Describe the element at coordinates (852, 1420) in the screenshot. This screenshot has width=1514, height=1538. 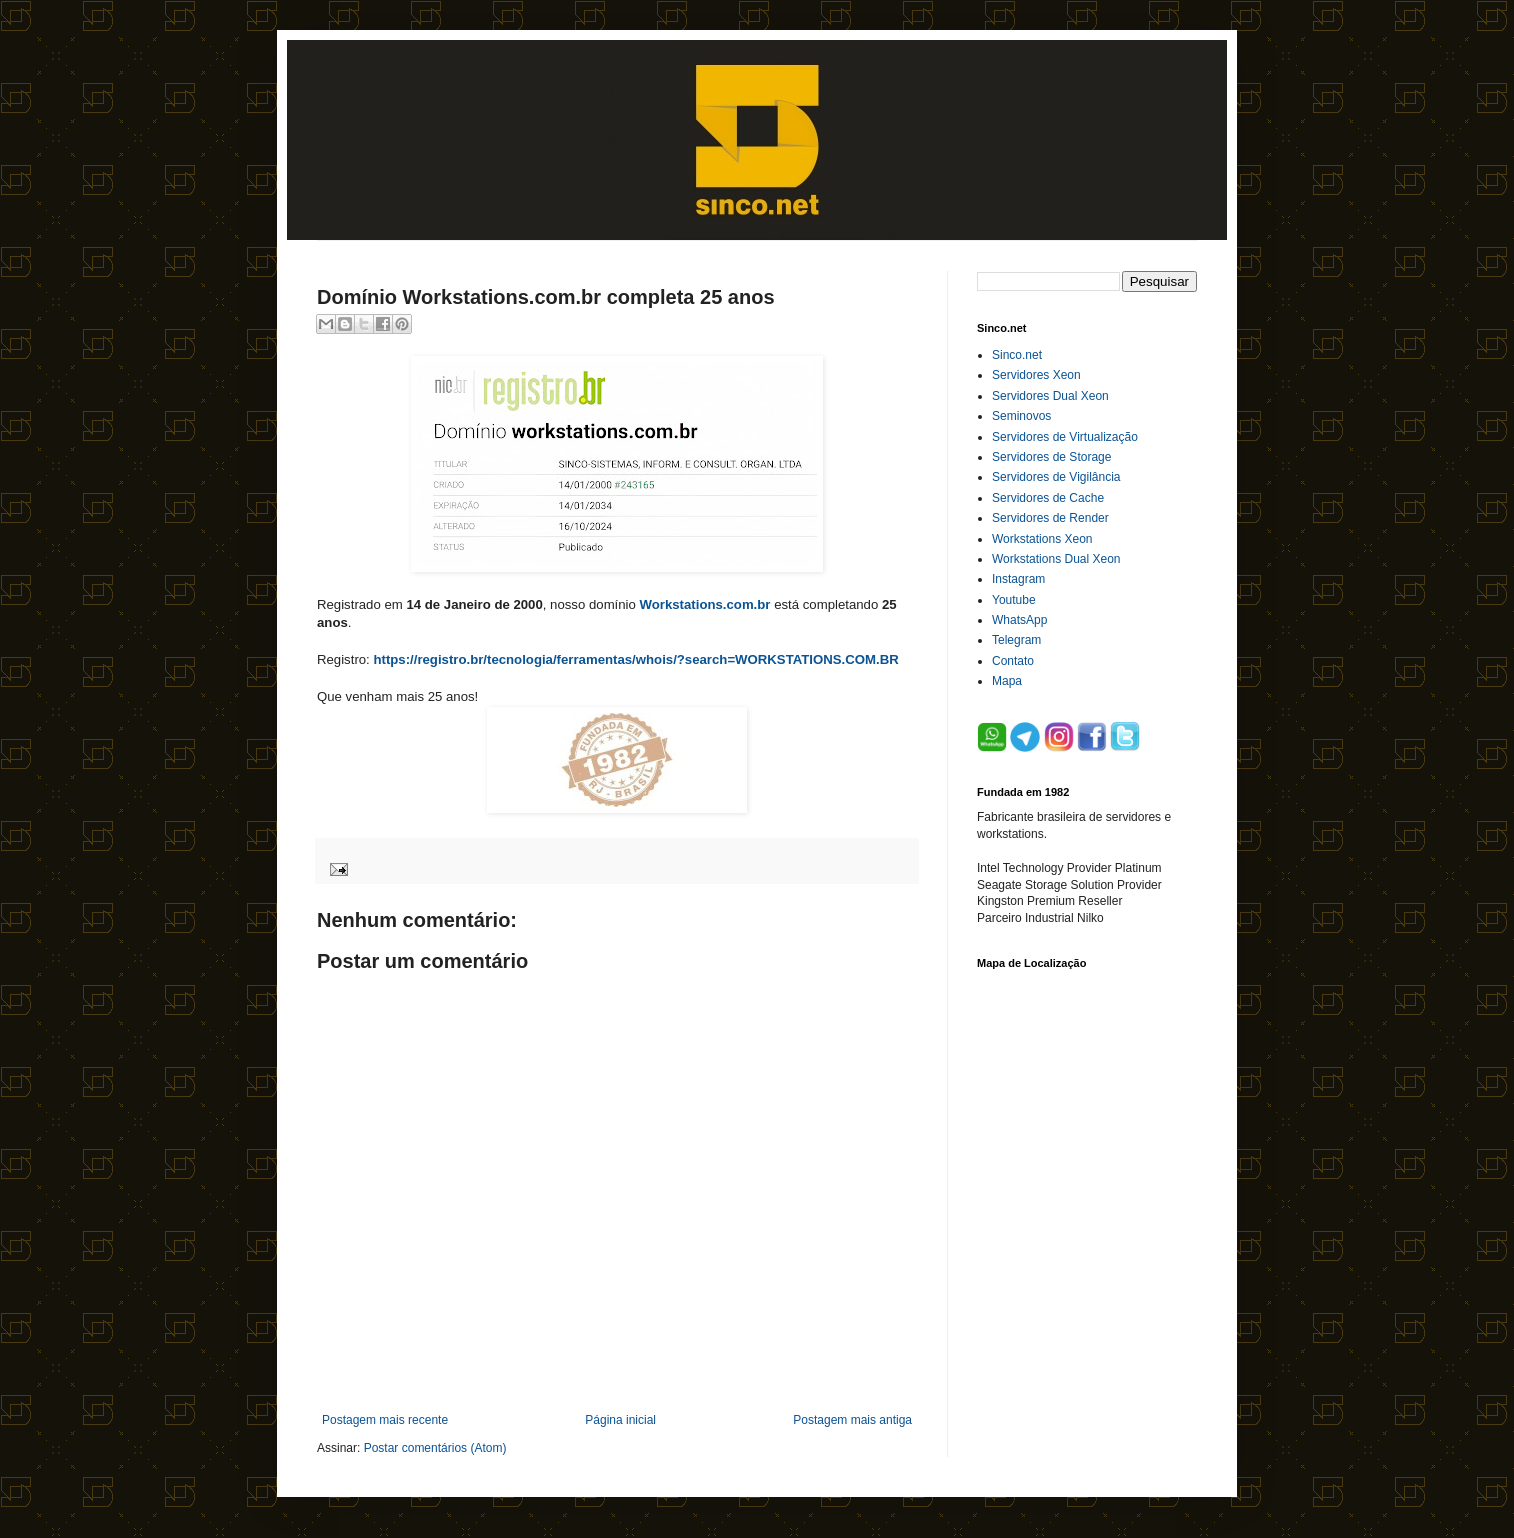
I see `Postagem mais antiga` at that location.